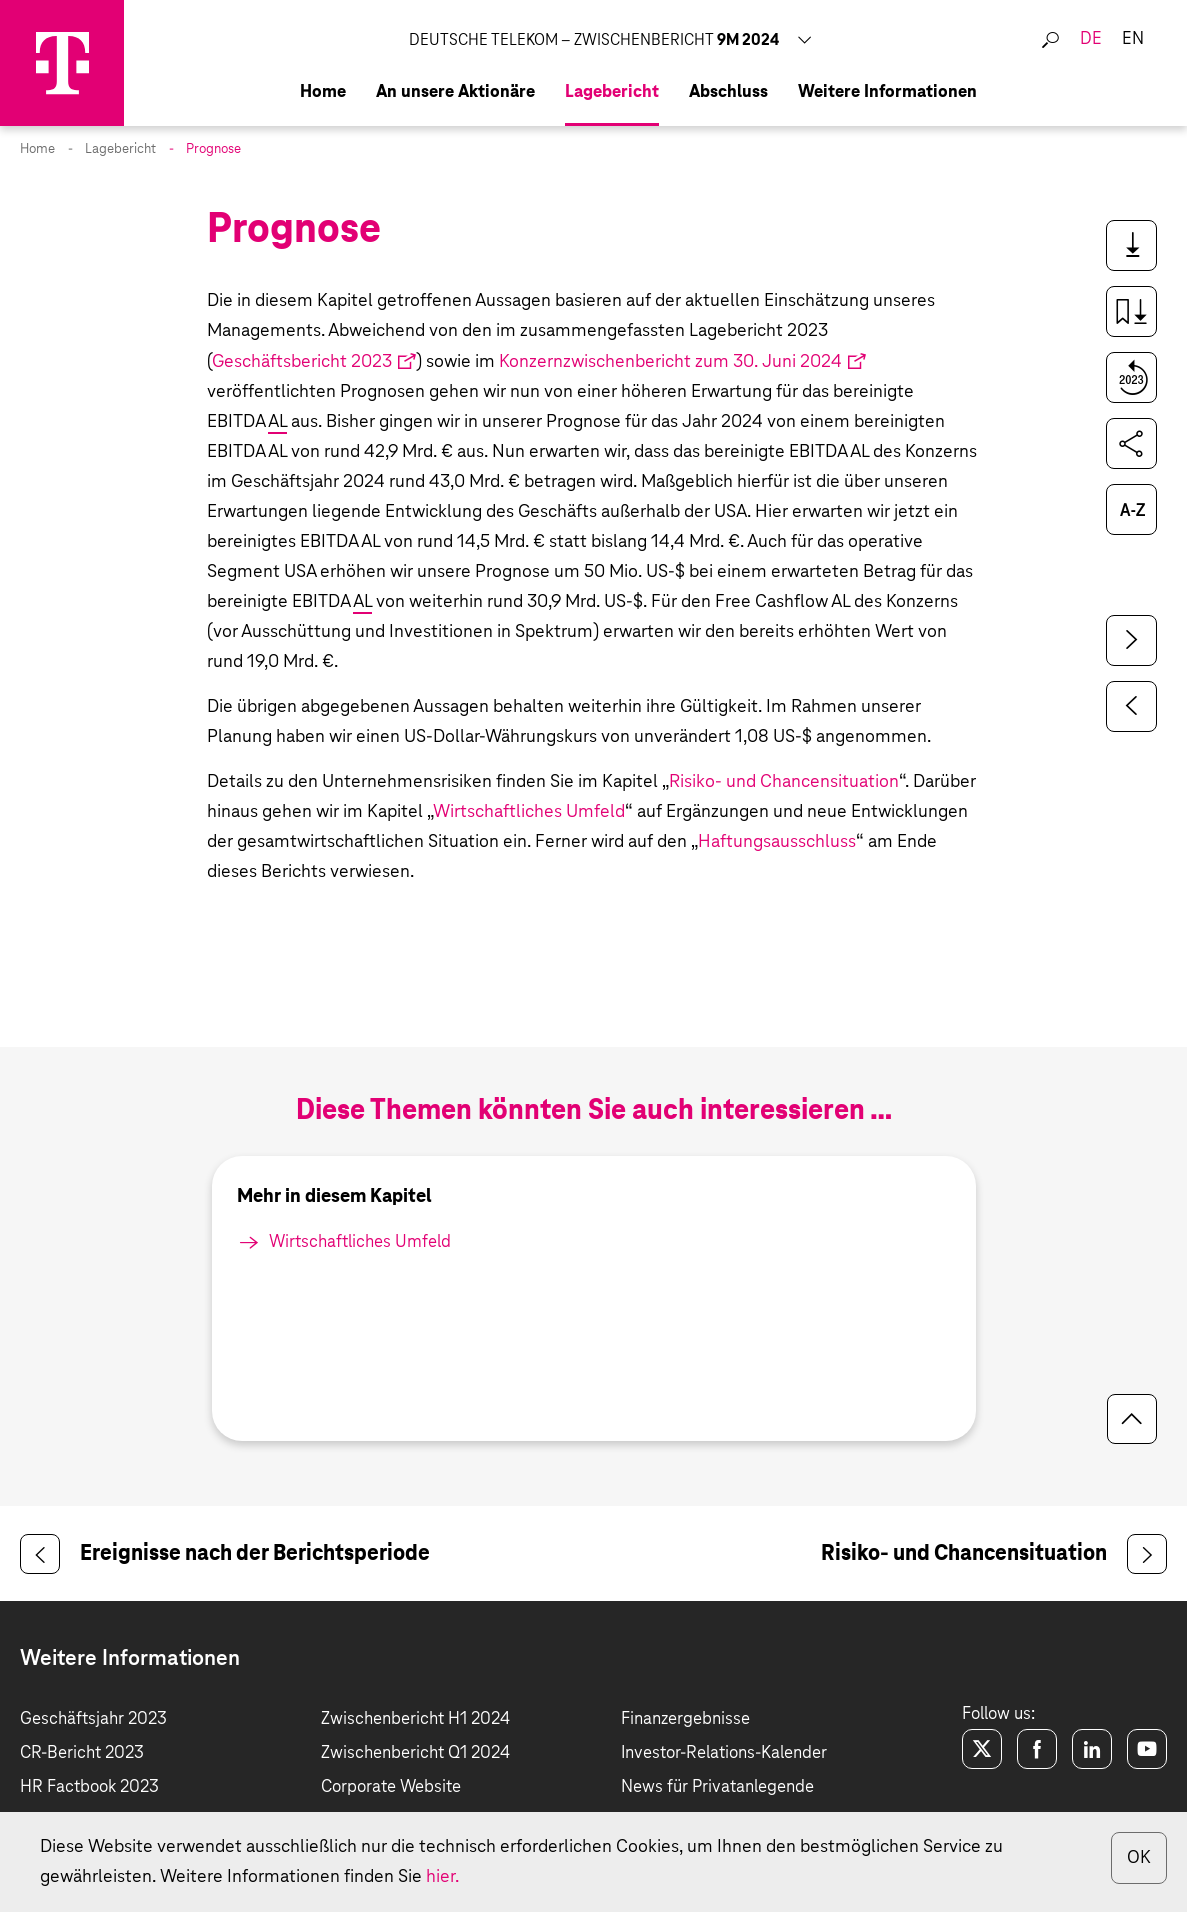 Image resolution: width=1187 pixels, height=1912 pixels. What do you see at coordinates (302, 362) in the screenshot?
I see `Geschäftsbericht 2023` at bounding box center [302, 362].